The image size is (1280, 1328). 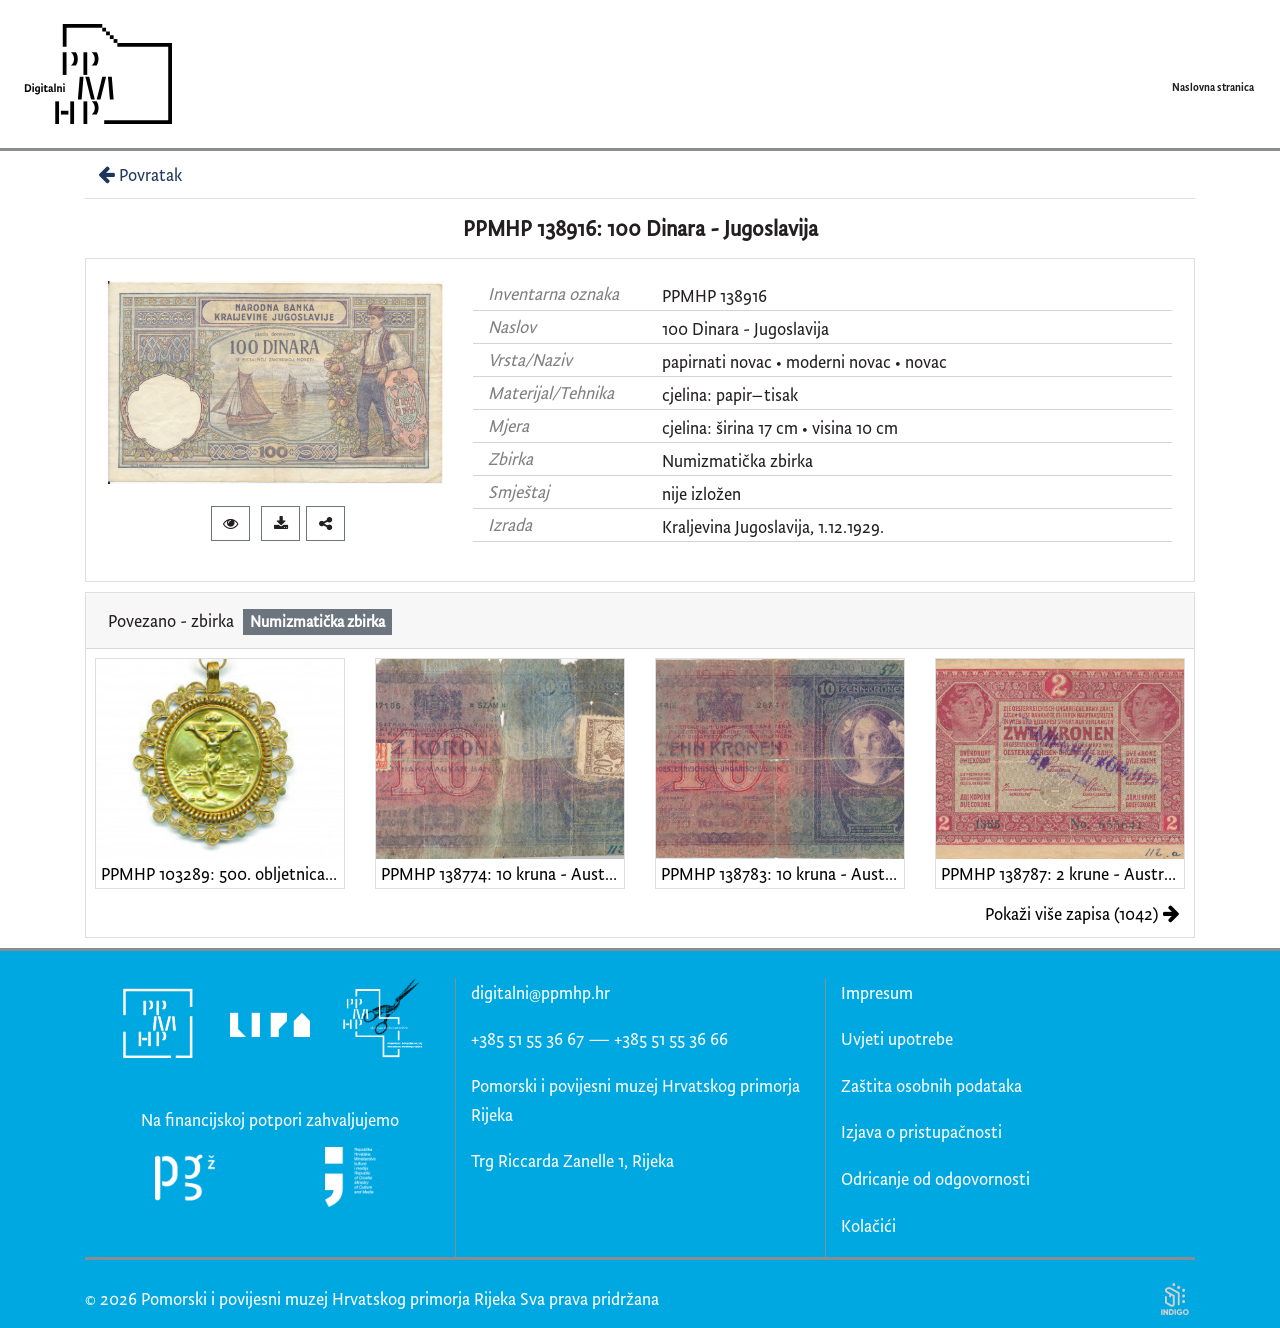 I want to click on Pokaži više zapisa (1042), so click(x=1082, y=913).